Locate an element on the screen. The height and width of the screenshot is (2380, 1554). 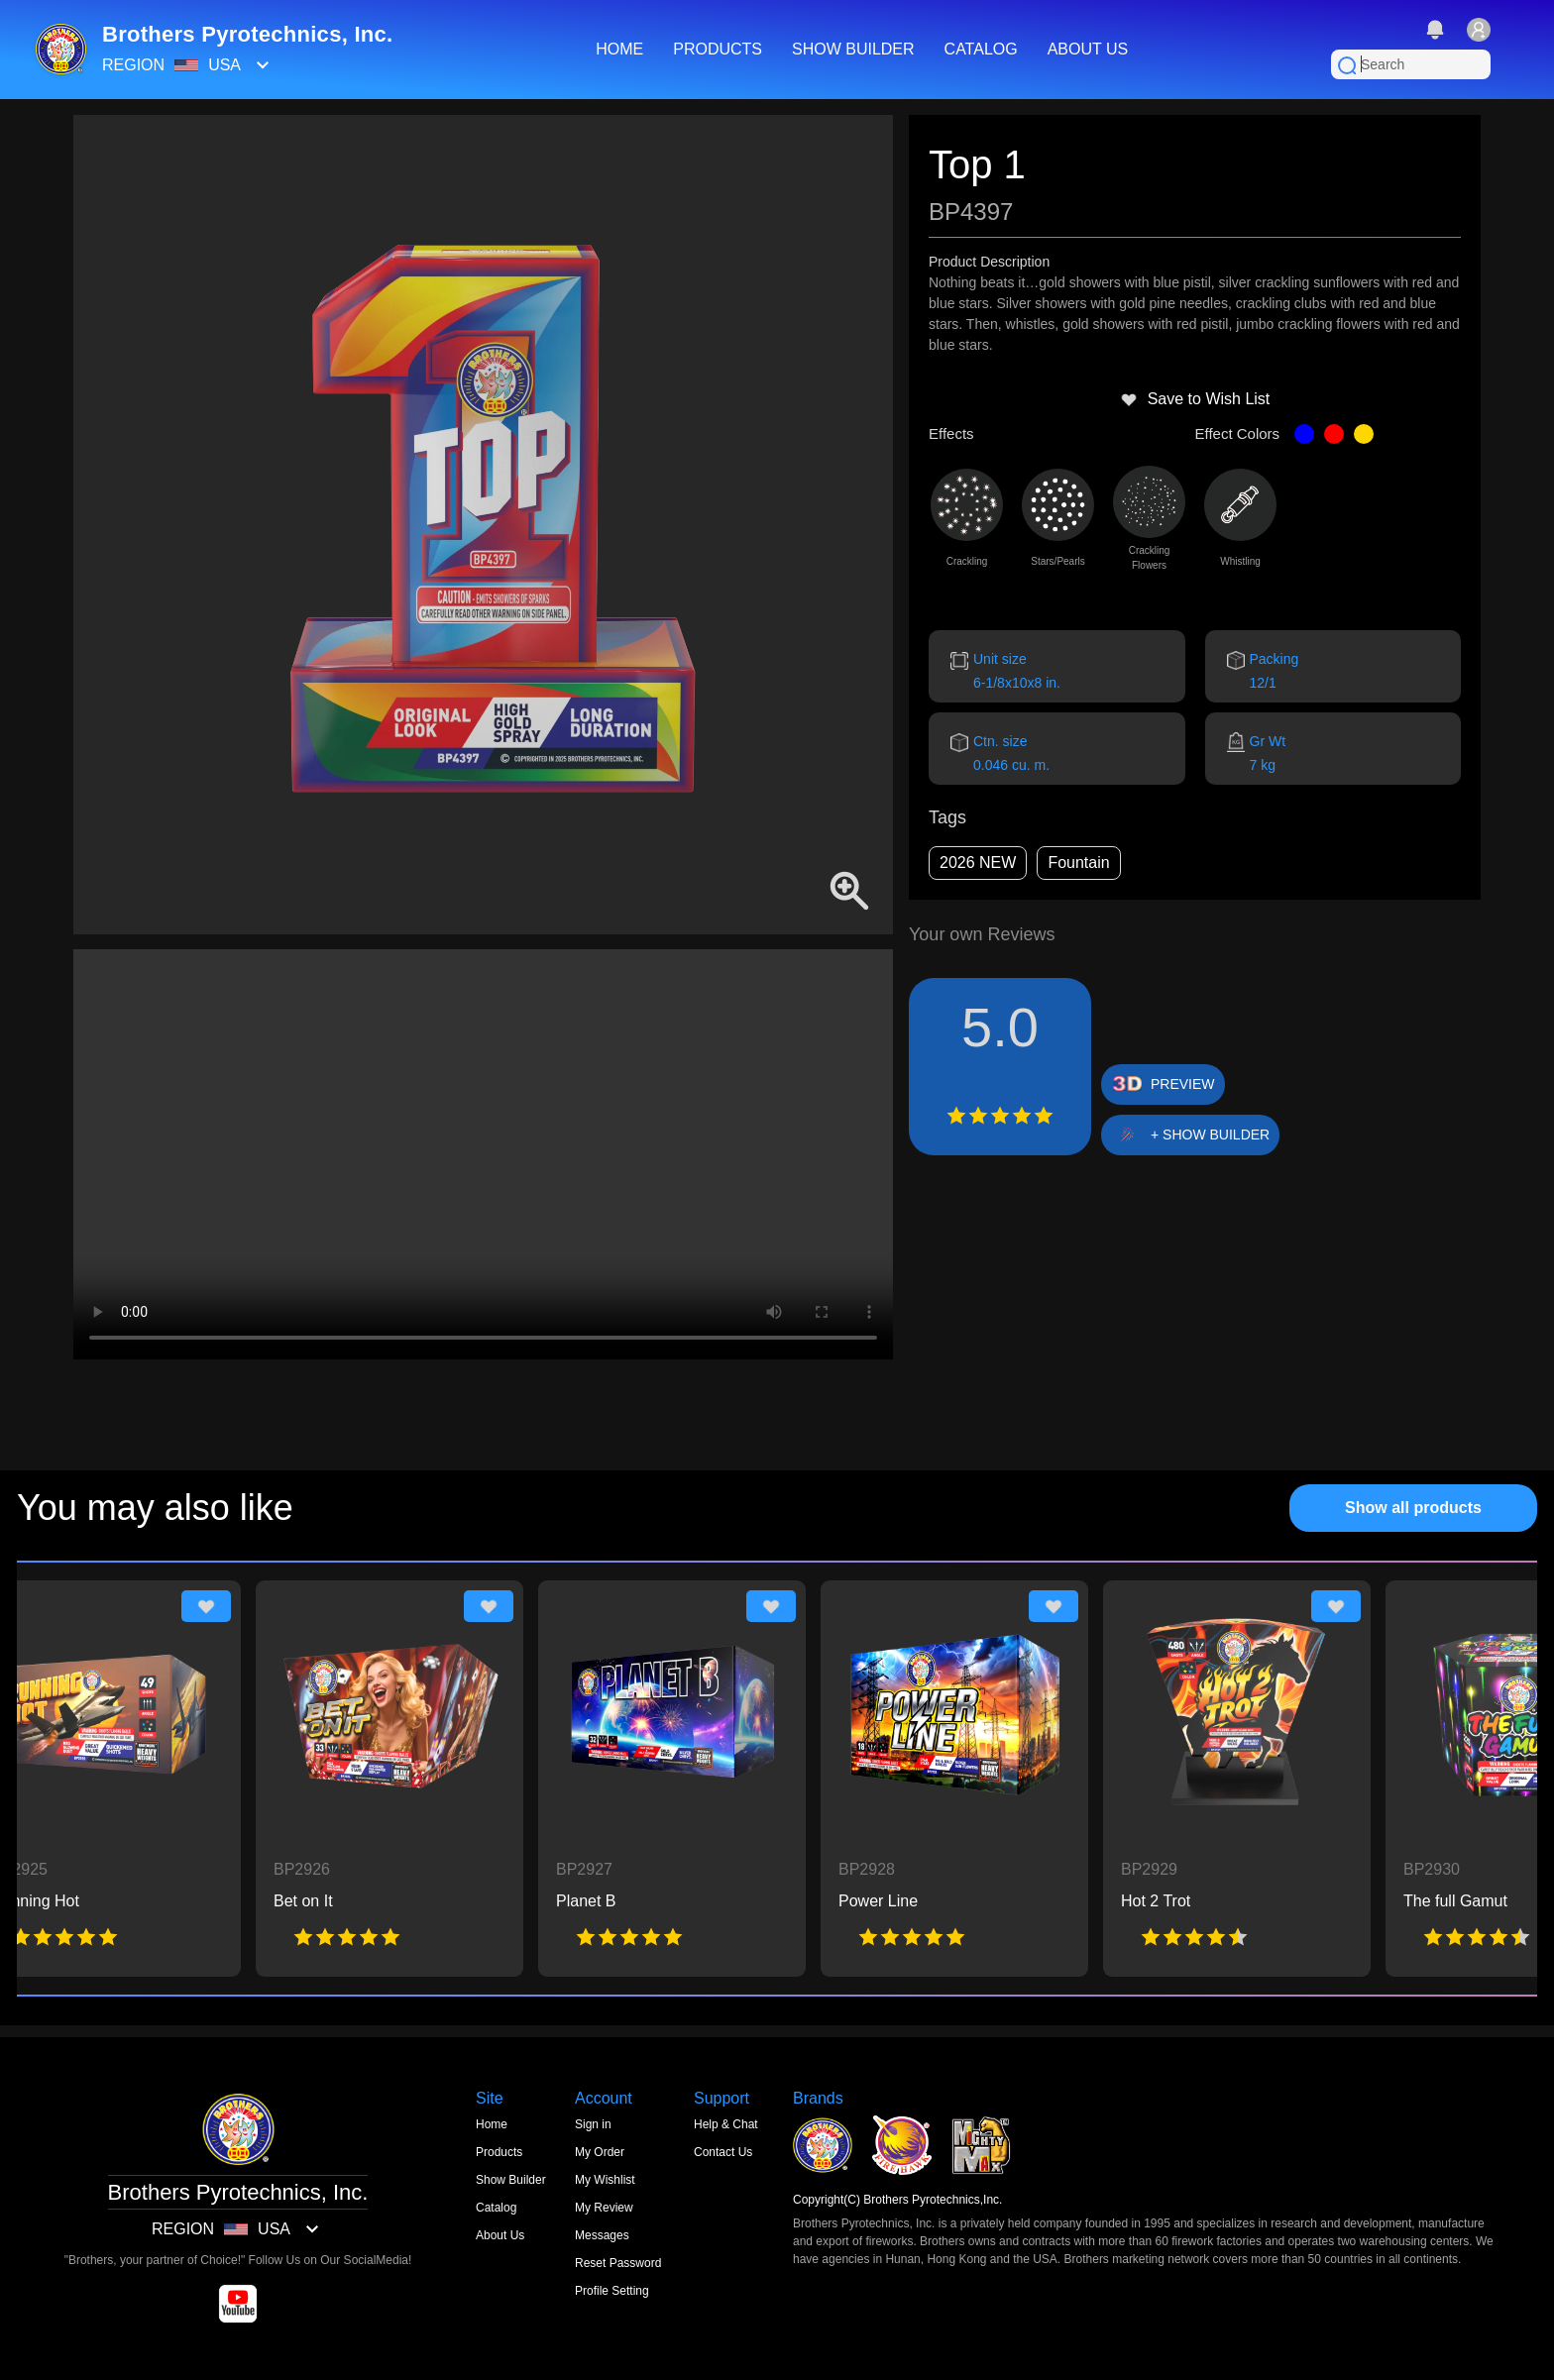
PREVIEW is located at coordinates (1183, 1084).